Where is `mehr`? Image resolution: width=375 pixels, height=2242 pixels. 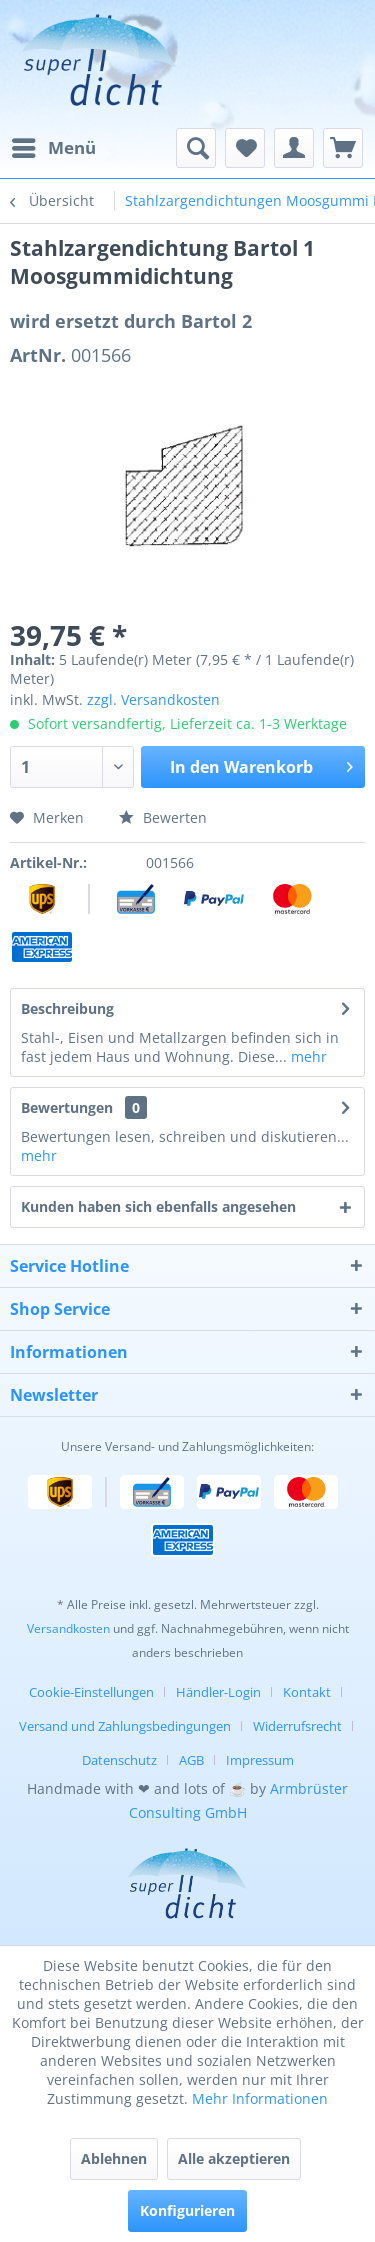
mehr is located at coordinates (307, 1056).